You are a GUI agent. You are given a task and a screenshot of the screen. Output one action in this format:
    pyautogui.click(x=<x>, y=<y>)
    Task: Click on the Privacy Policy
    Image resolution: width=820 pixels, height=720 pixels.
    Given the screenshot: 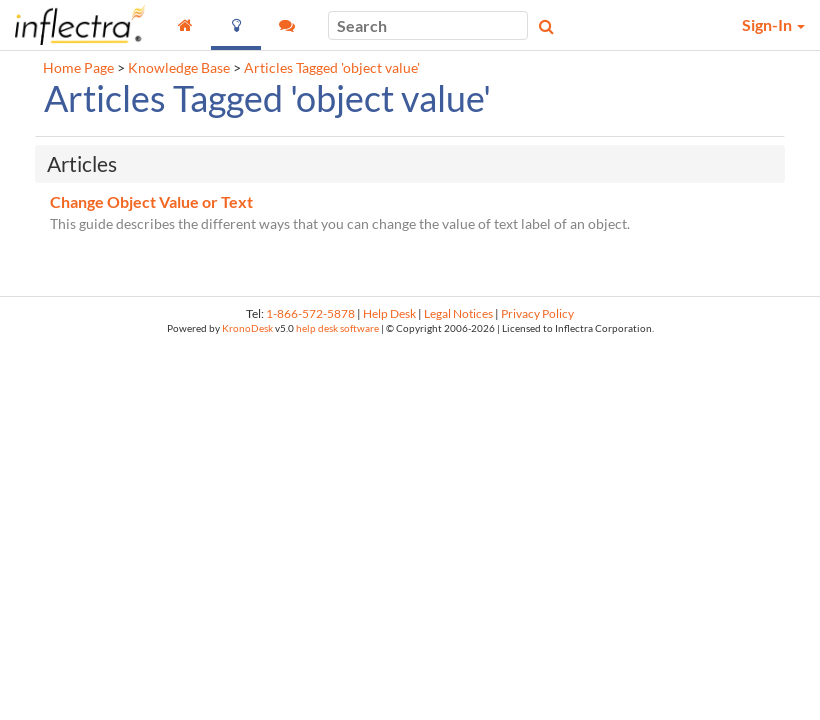 What is the action you would take?
    pyautogui.click(x=537, y=313)
    